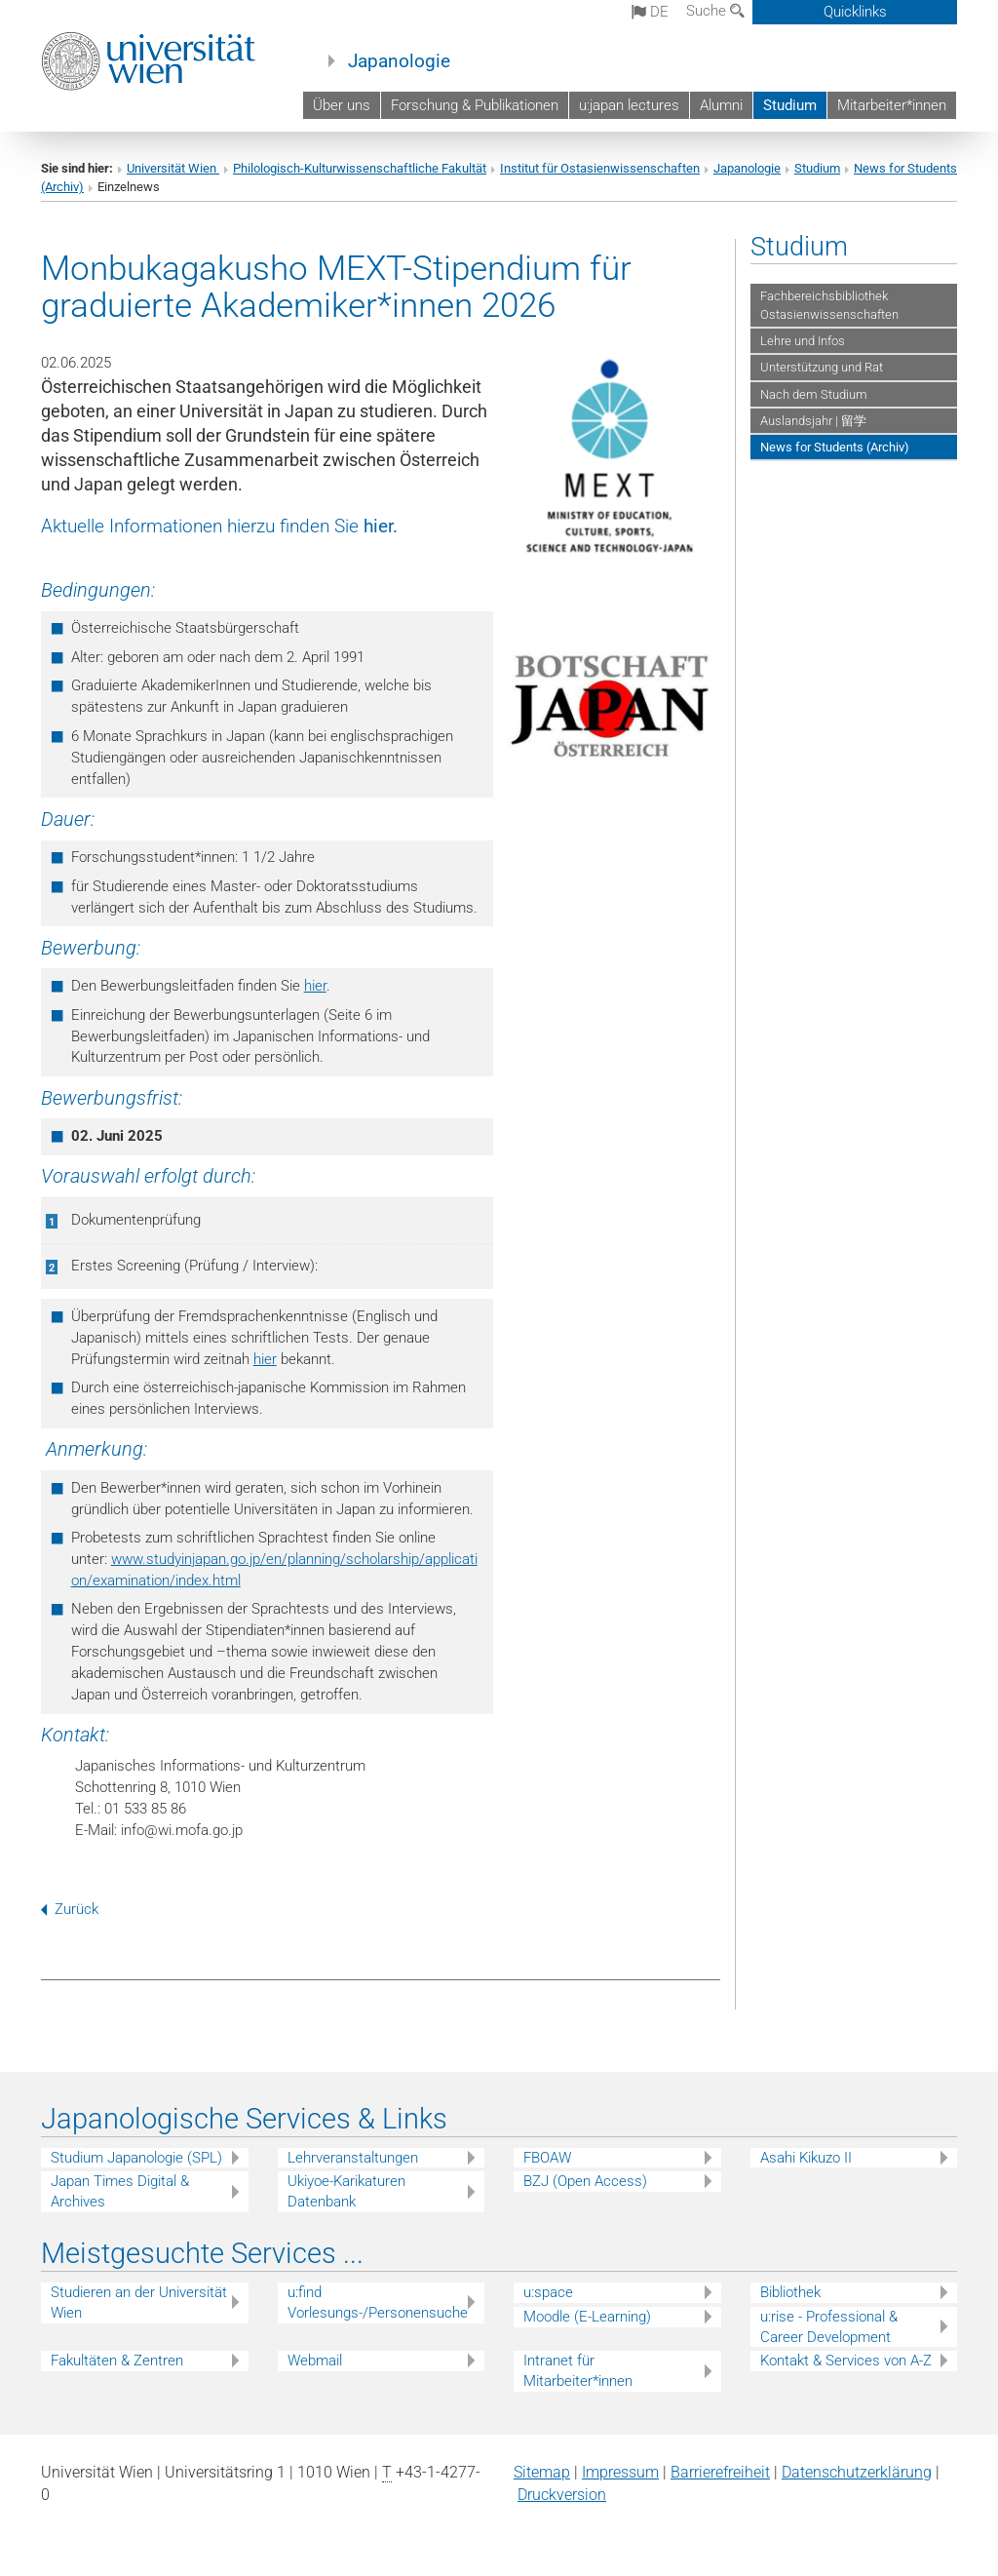 This screenshot has height=2576, width=998. What do you see at coordinates (629, 105) in the screenshot?
I see `u:japan lectures` at bounding box center [629, 105].